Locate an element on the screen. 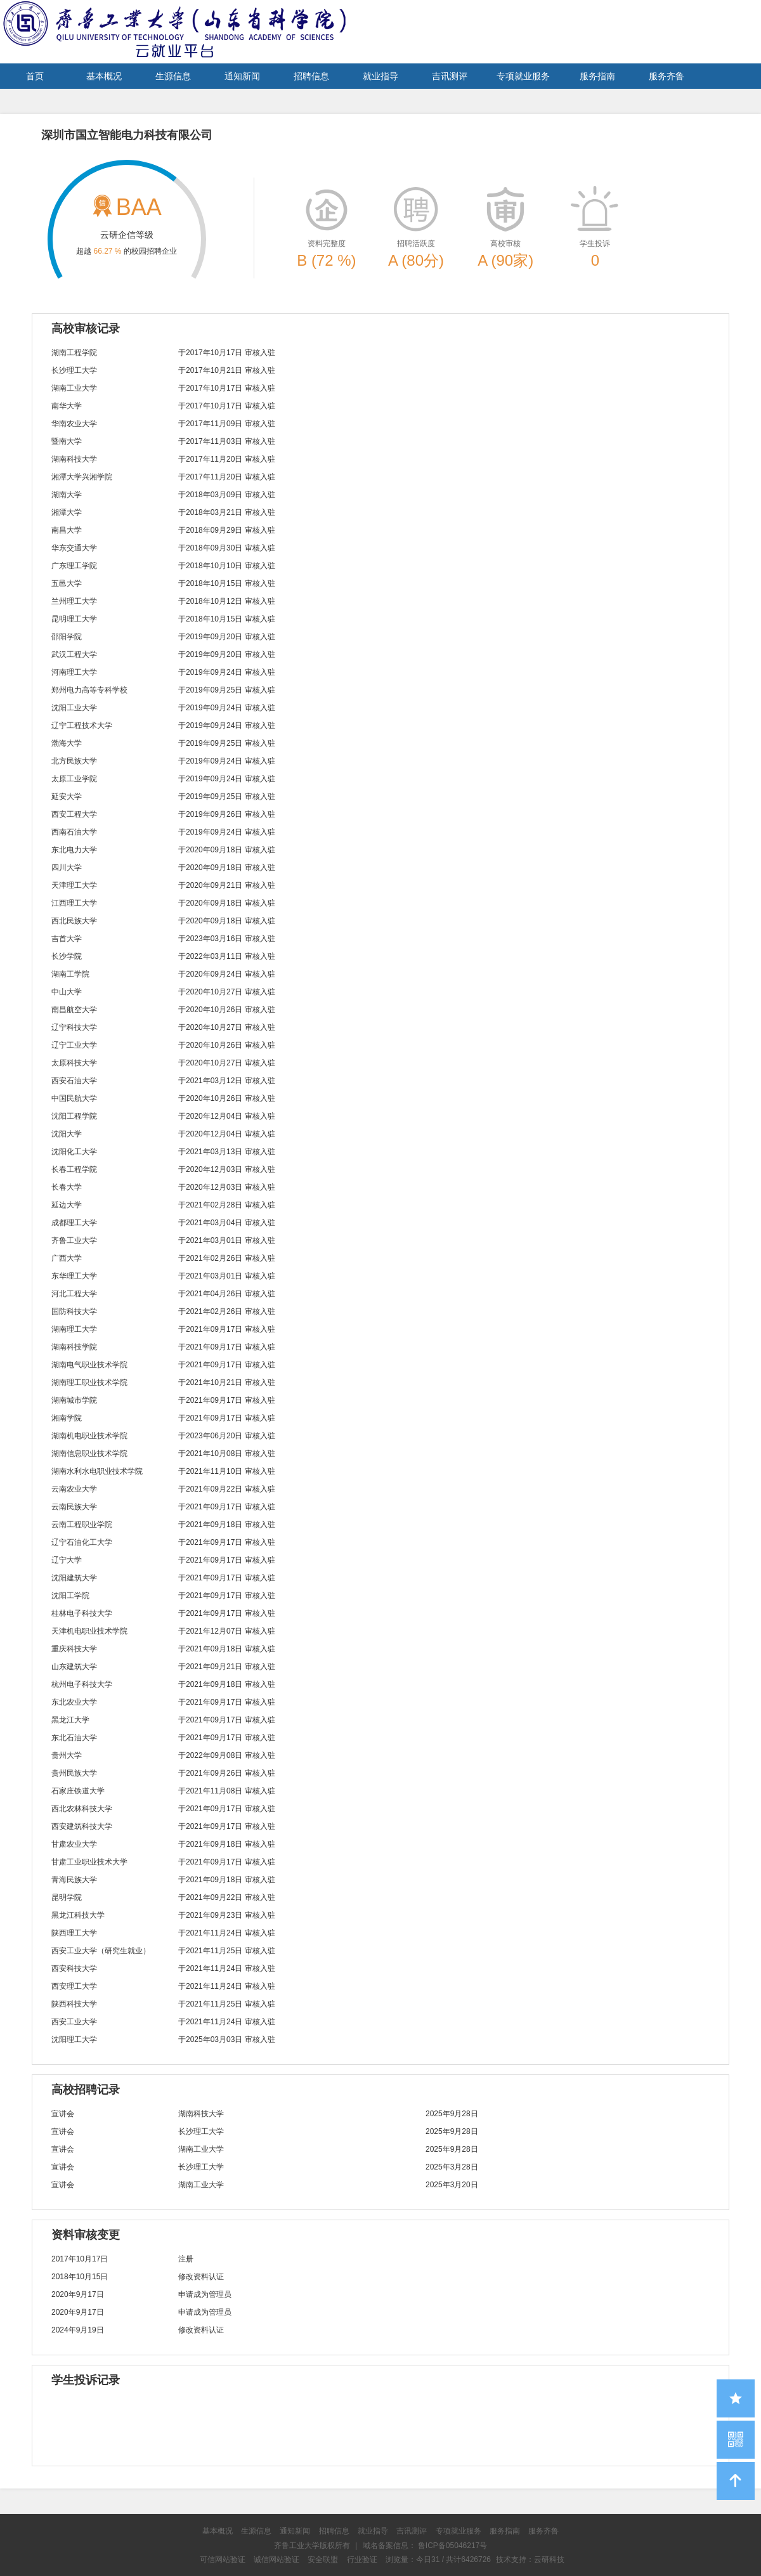  专项就业服务 is located at coordinates (523, 76).